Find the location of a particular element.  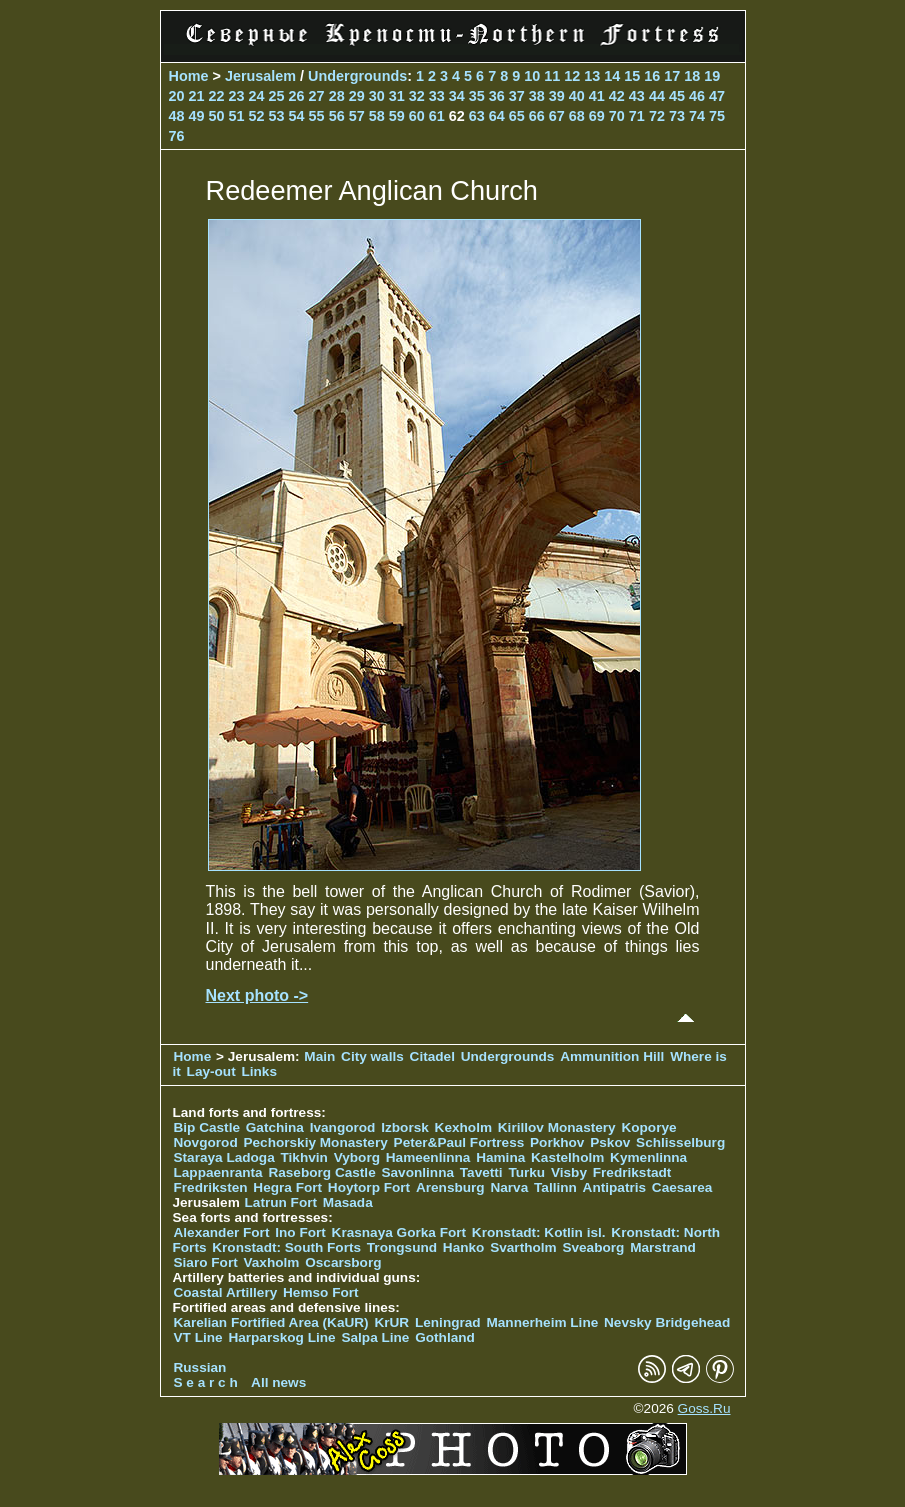

14 is located at coordinates (612, 76).